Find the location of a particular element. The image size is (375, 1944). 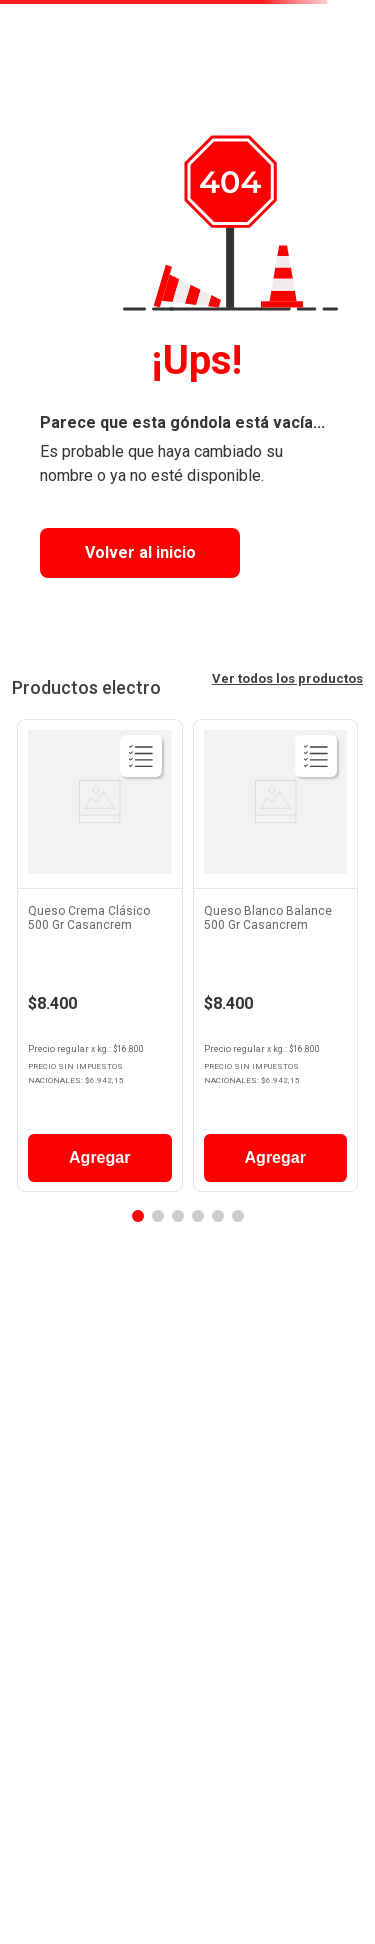

[View product details for Queso Crema Clásico 500 Gr Casancrem] is located at coordinates (100, 960).